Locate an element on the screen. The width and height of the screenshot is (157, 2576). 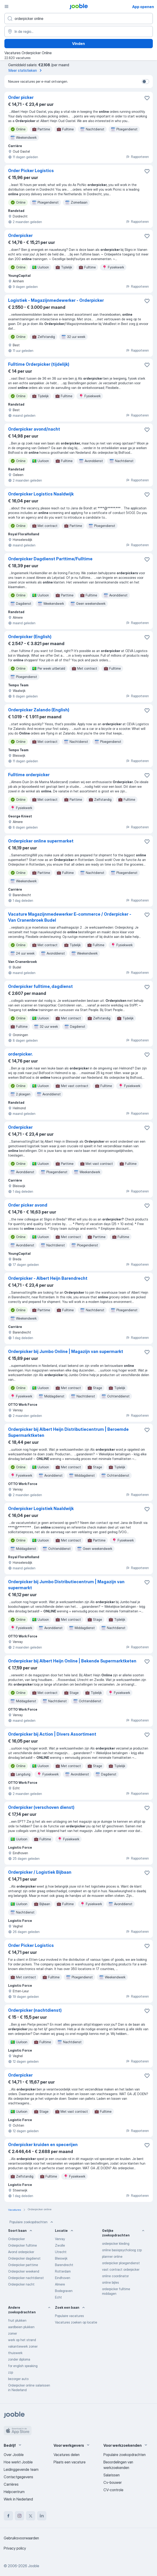
Orderpicker nacht is located at coordinates (21, 2284).